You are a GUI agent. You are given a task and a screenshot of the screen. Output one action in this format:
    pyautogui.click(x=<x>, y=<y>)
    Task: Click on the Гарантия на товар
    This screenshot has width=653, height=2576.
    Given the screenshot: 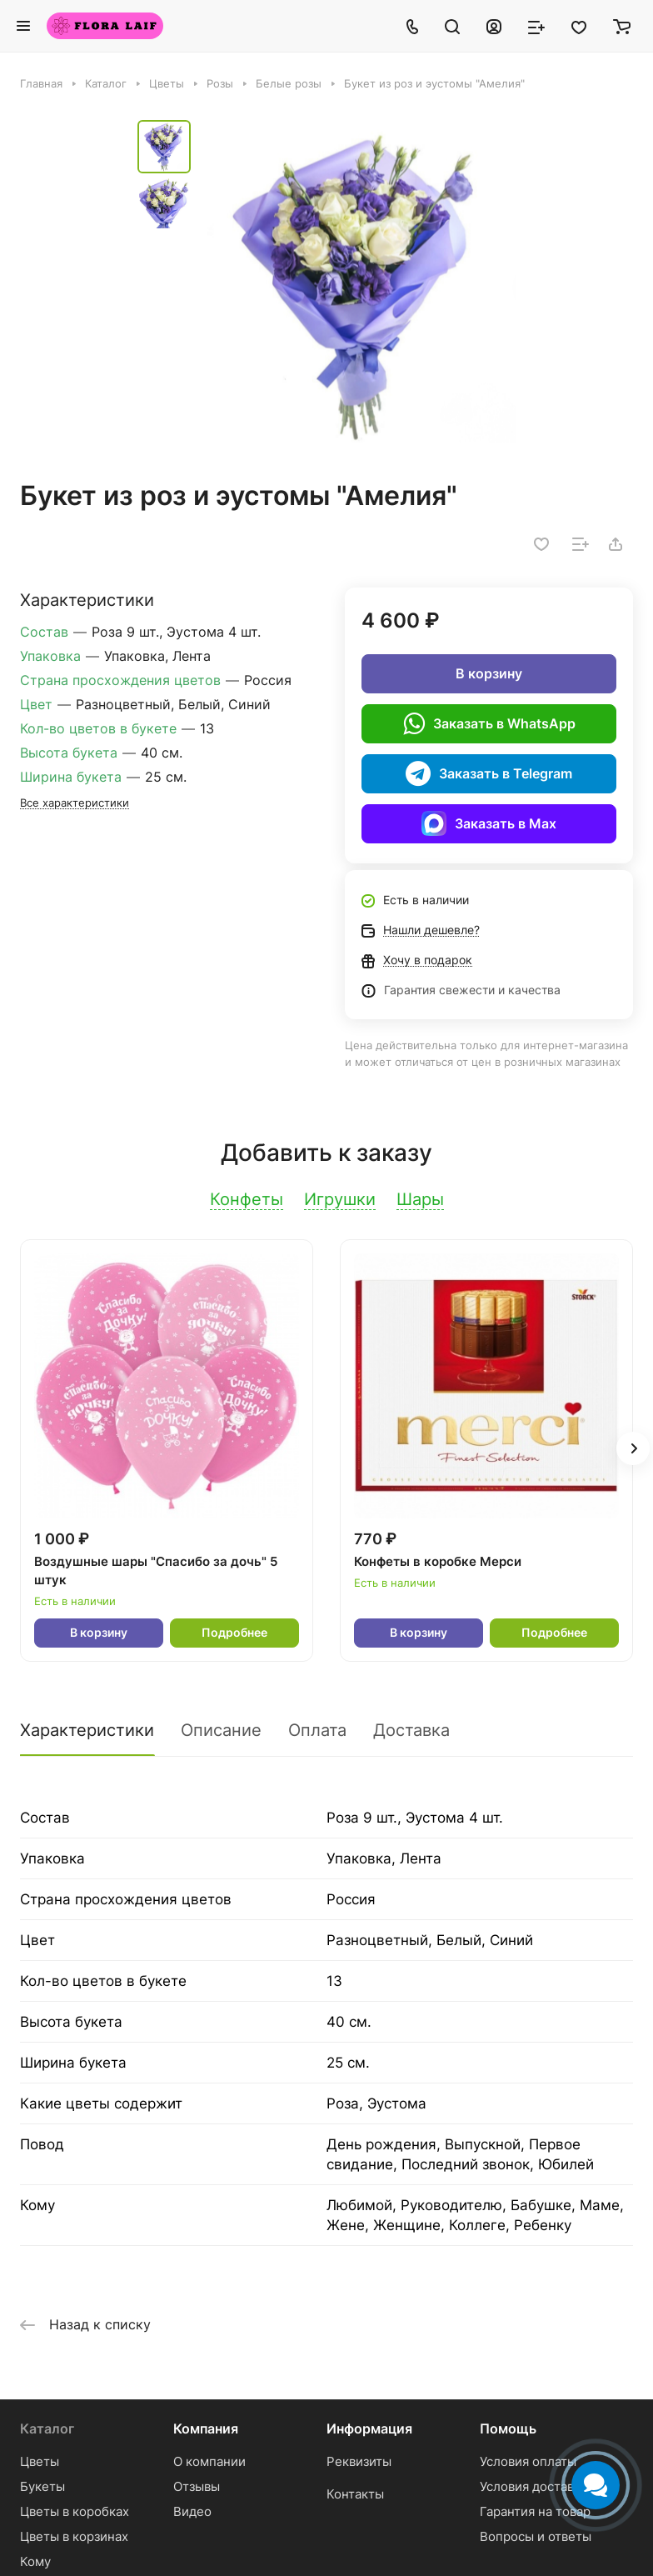 What is the action you would take?
    pyautogui.click(x=535, y=2511)
    